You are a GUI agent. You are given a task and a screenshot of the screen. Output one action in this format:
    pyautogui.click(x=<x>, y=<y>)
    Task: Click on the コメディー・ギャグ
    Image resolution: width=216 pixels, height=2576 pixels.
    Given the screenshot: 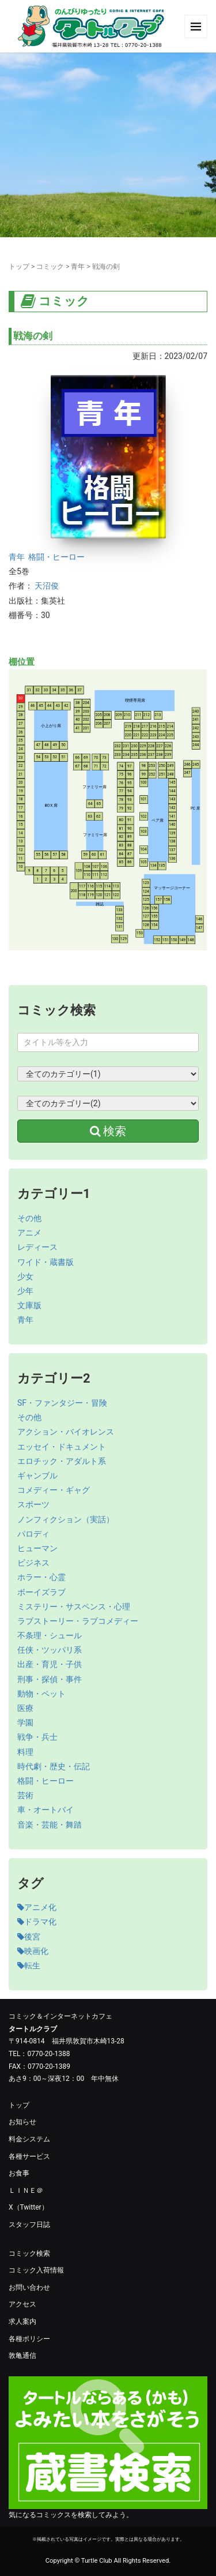 What is the action you would take?
    pyautogui.click(x=53, y=1490)
    